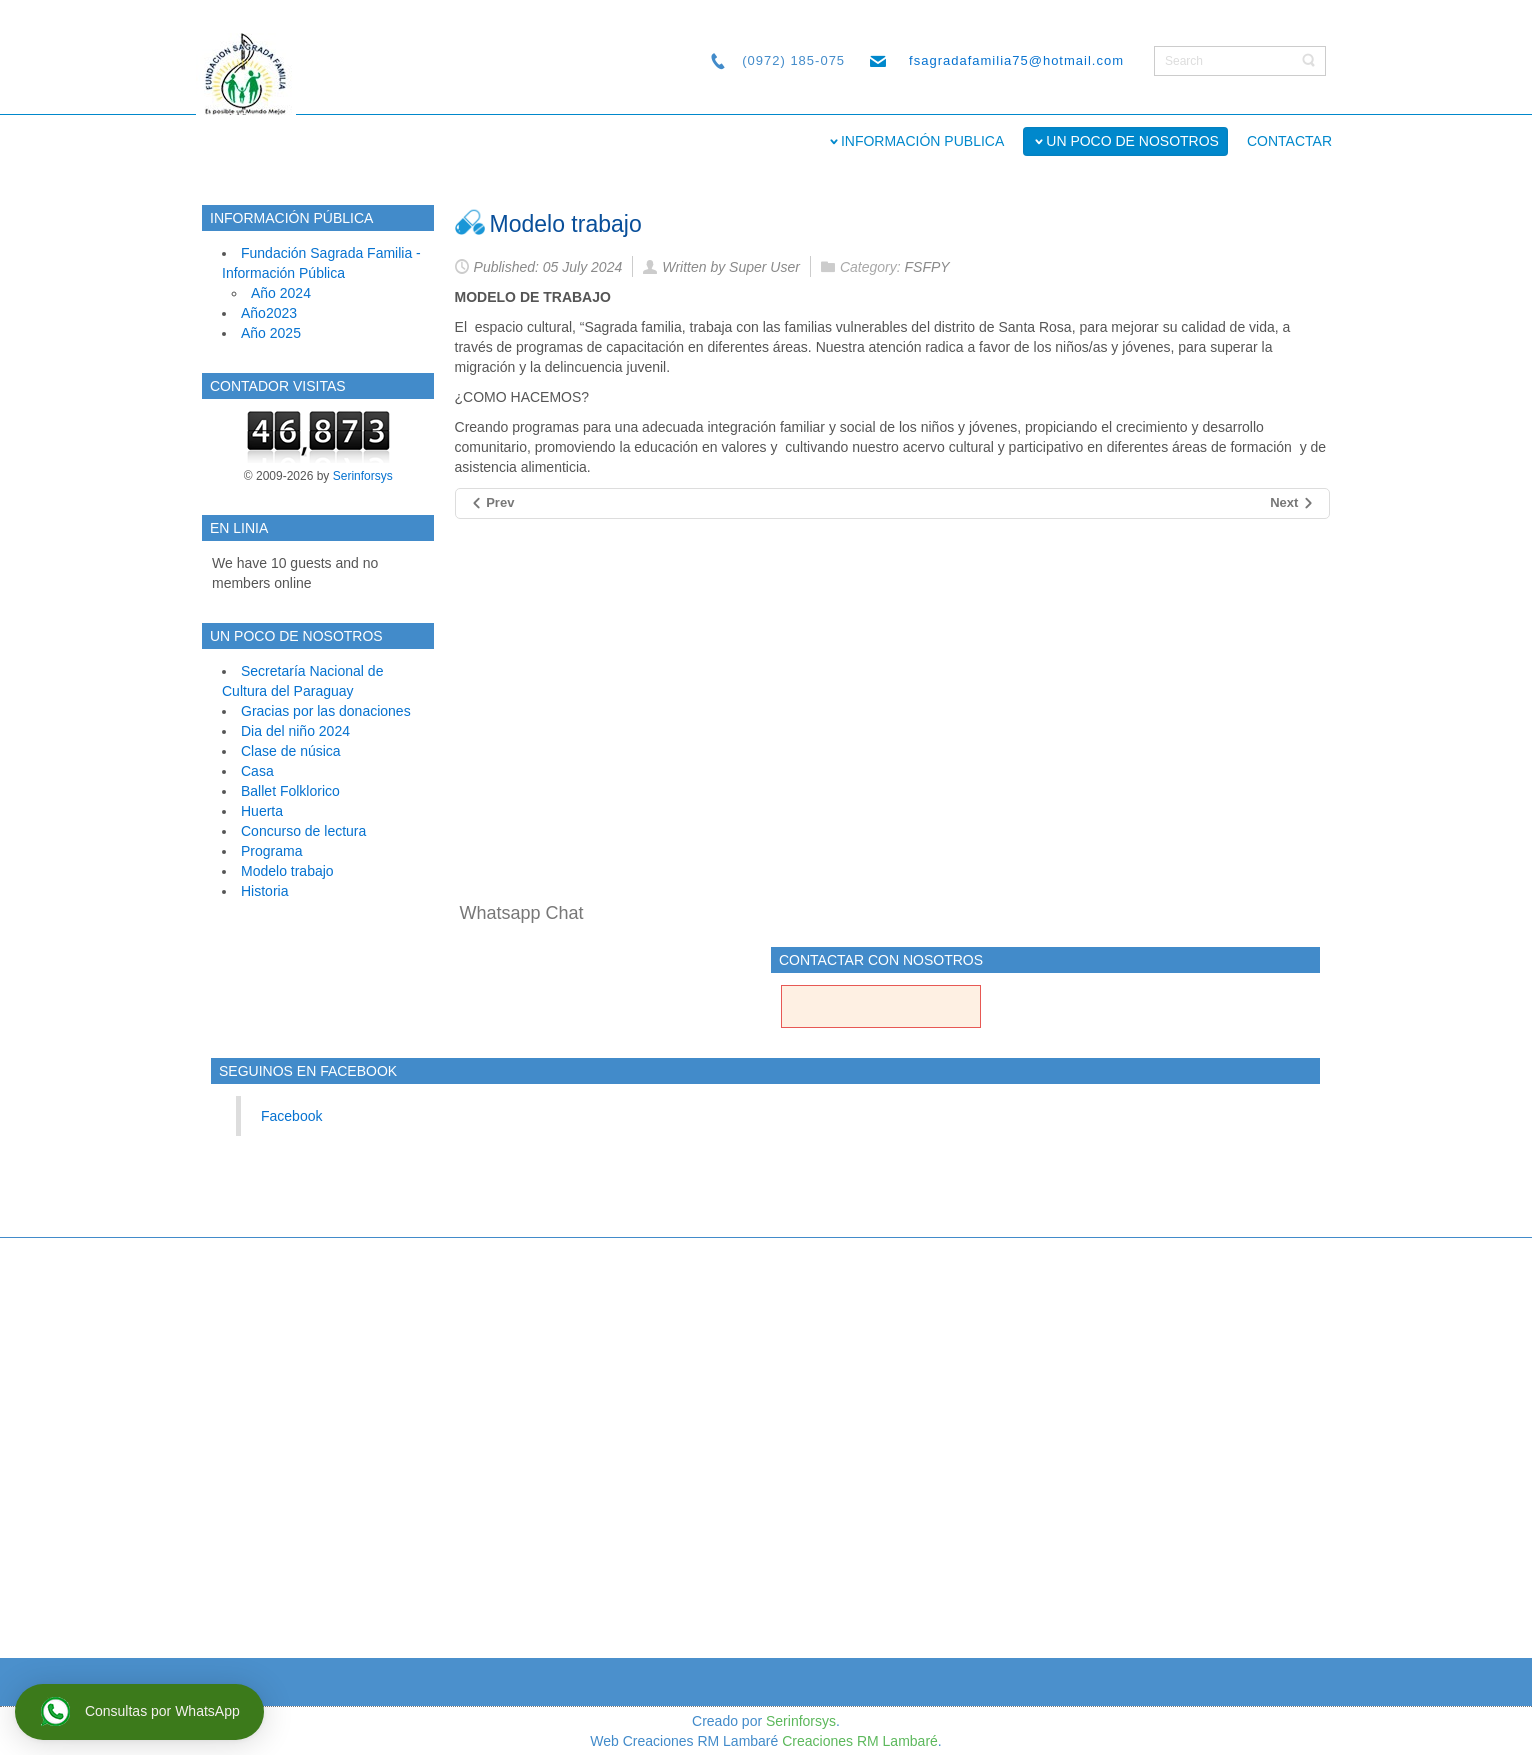  Describe the element at coordinates (291, 1116) in the screenshot. I see `Facebook` at that location.